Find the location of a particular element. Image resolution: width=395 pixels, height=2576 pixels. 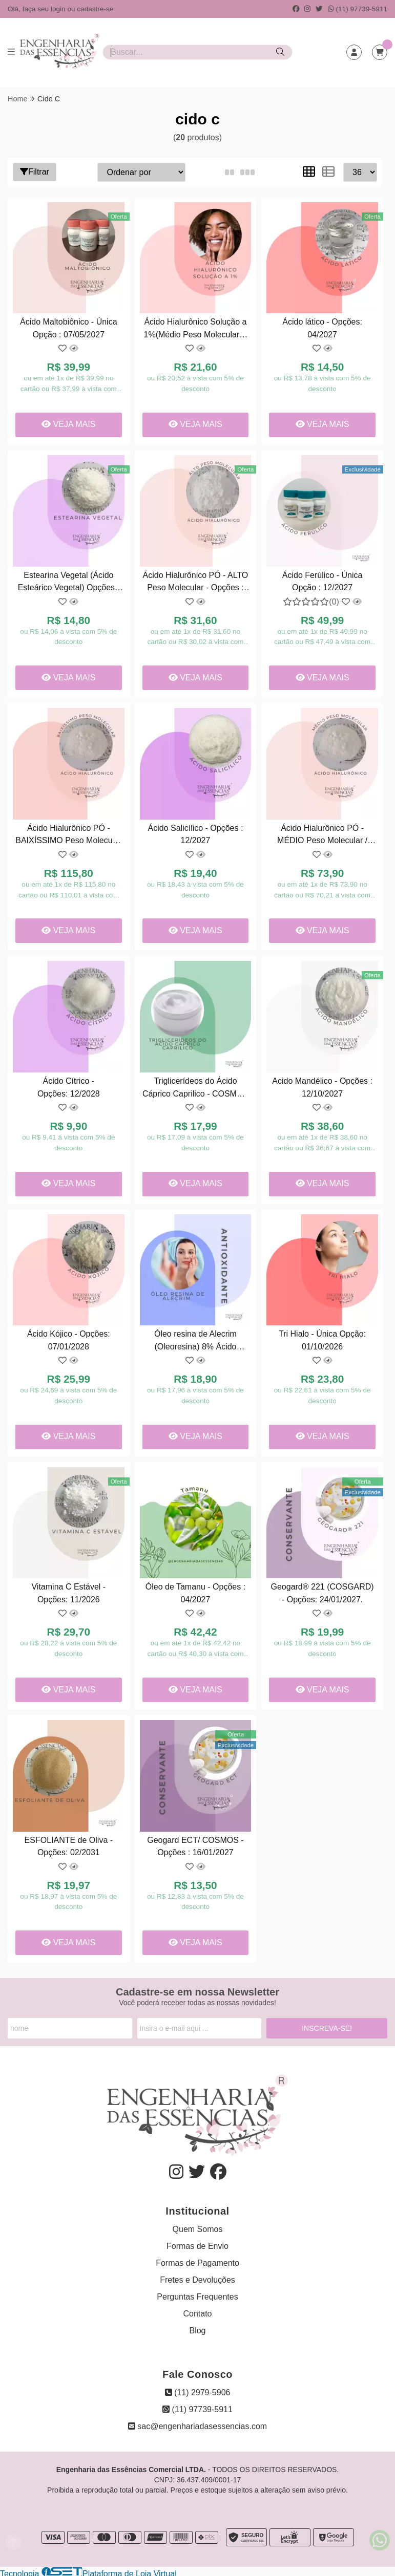

(11) 2979-5906 is located at coordinates (198, 2390).